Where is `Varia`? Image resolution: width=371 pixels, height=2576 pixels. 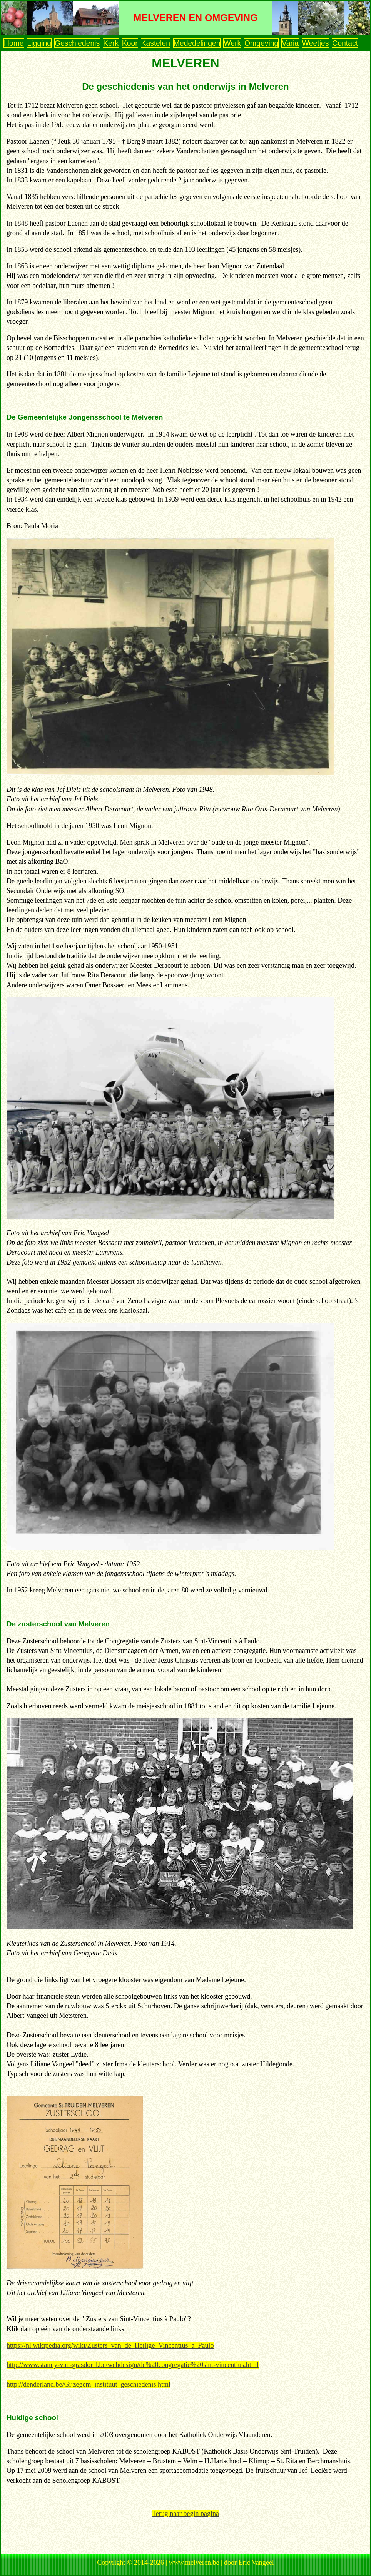
Varia is located at coordinates (290, 43).